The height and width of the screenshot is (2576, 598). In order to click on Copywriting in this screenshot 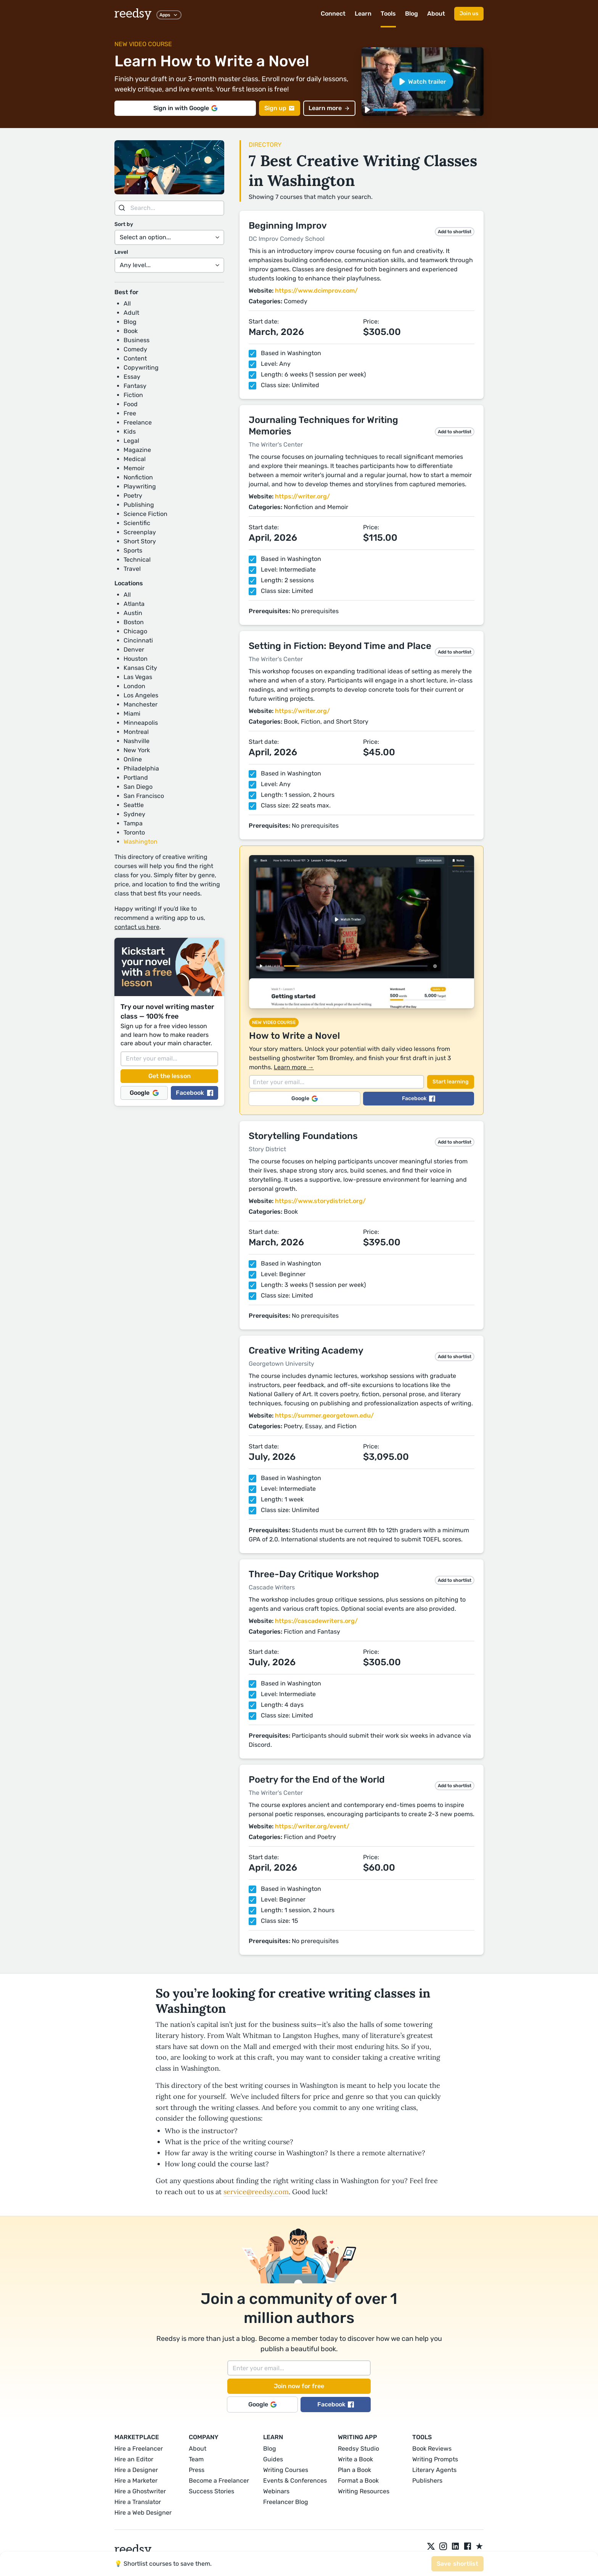, I will do `click(141, 367)`.